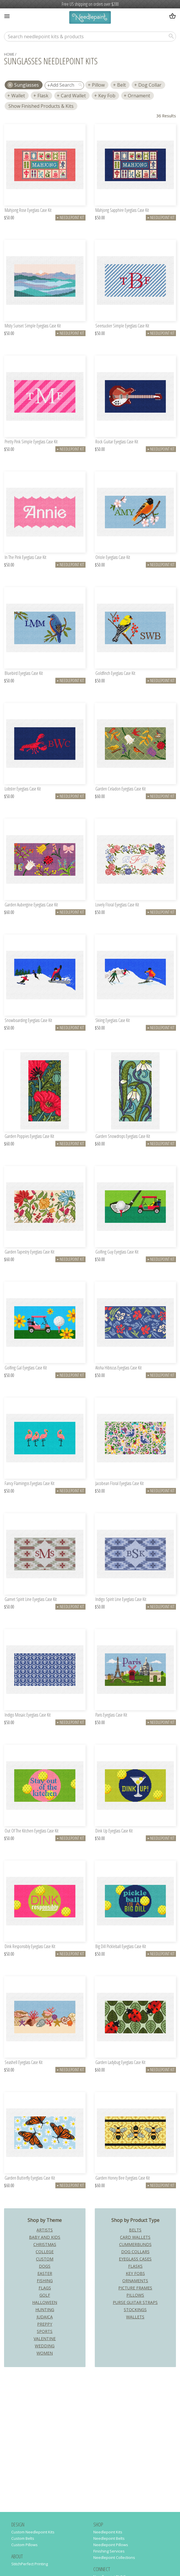 This screenshot has height=2576, width=180. I want to click on Wedding, so click(44, 2346).